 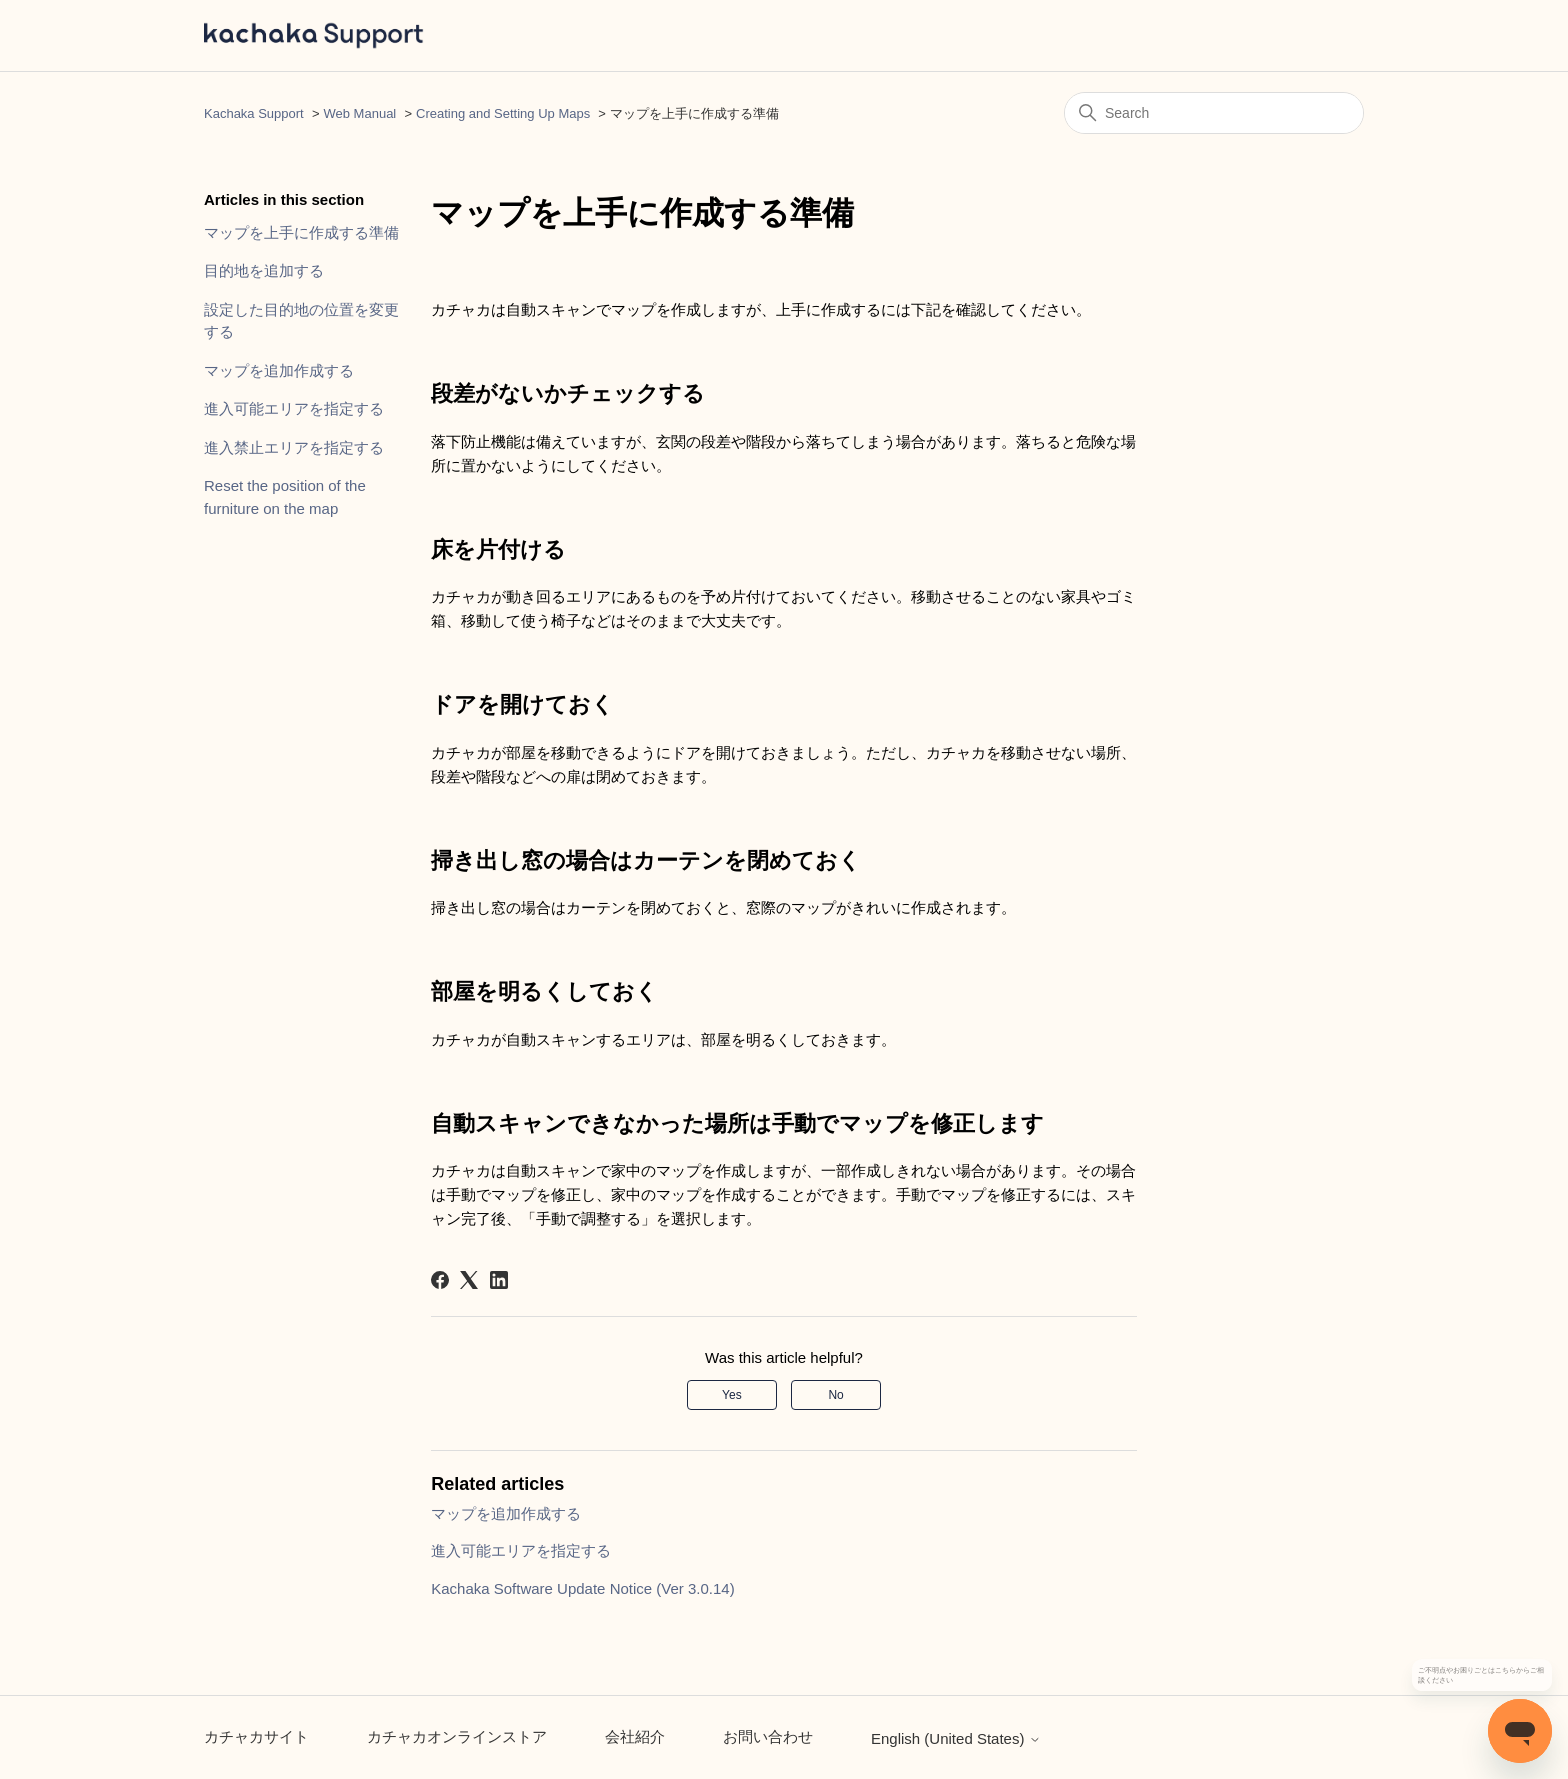 I want to click on Web Manual, so click(x=360, y=113).